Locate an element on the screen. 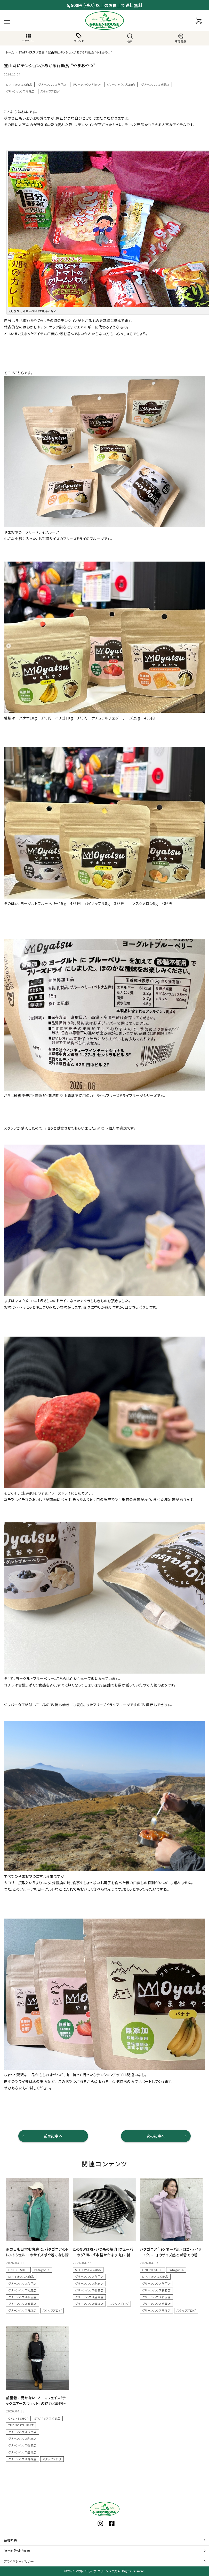 The width and height of the screenshot is (209, 2576). ブランド is located at coordinates (79, 38).